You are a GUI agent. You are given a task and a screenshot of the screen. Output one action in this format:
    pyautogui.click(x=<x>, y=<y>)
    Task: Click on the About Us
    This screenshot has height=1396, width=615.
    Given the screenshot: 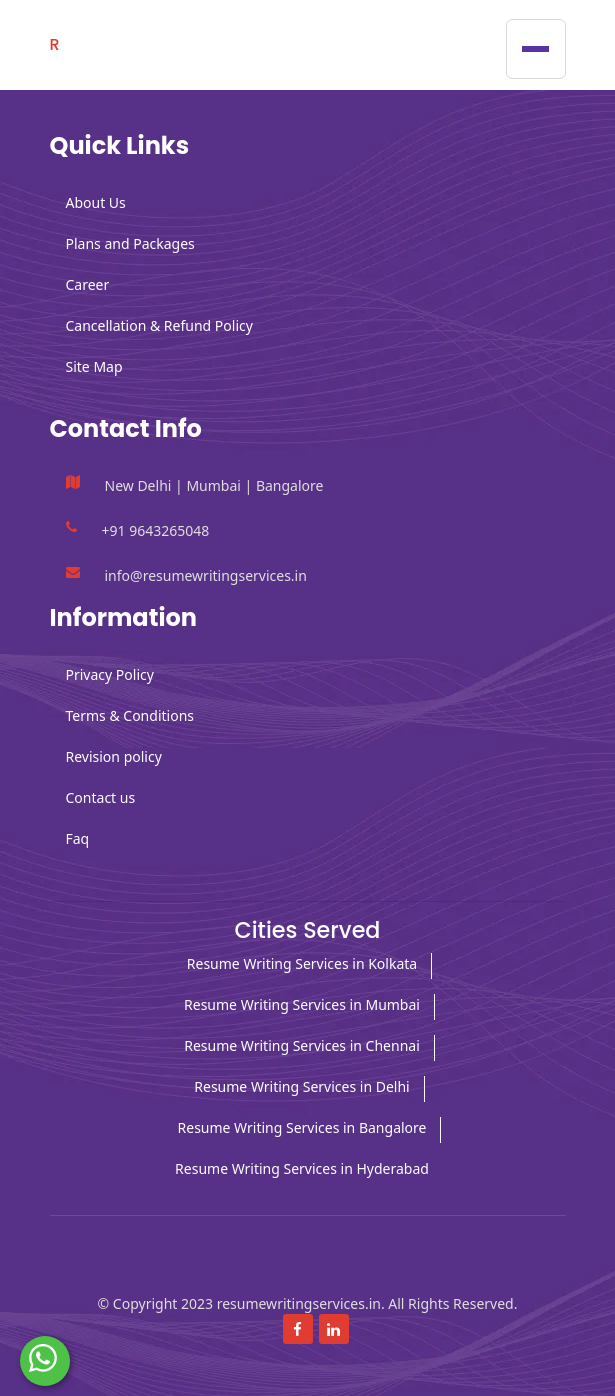 What is the action you would take?
    pyautogui.click(x=96, y=202)
    